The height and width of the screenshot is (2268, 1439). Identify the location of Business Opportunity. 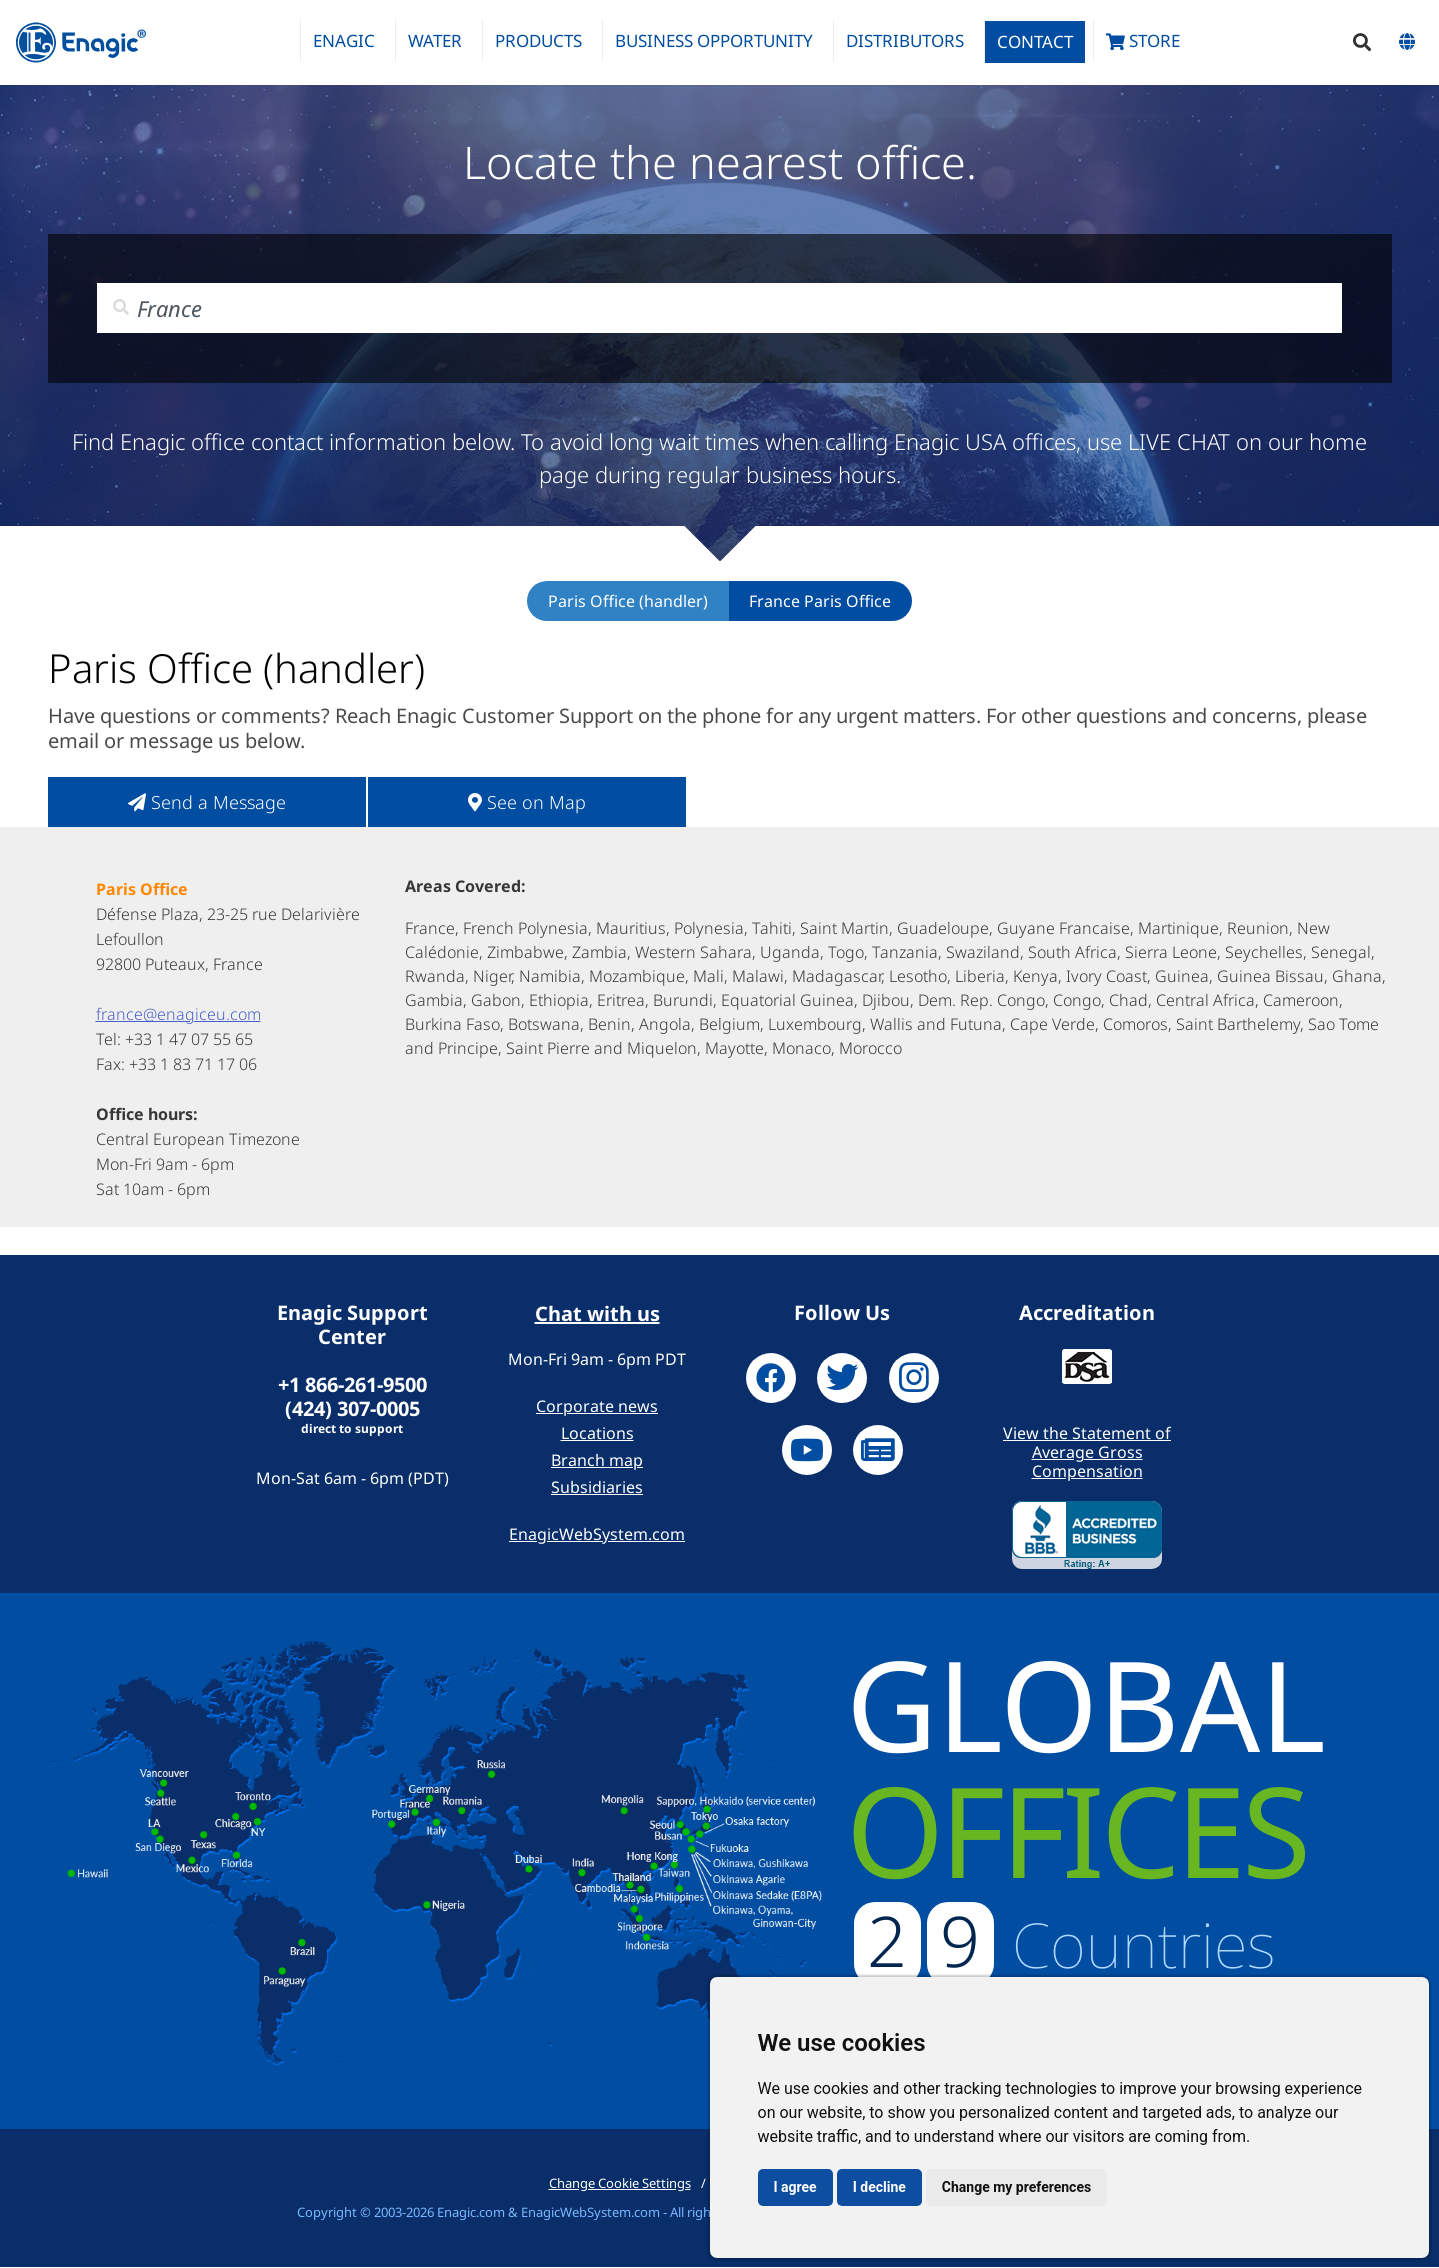
(714, 40).